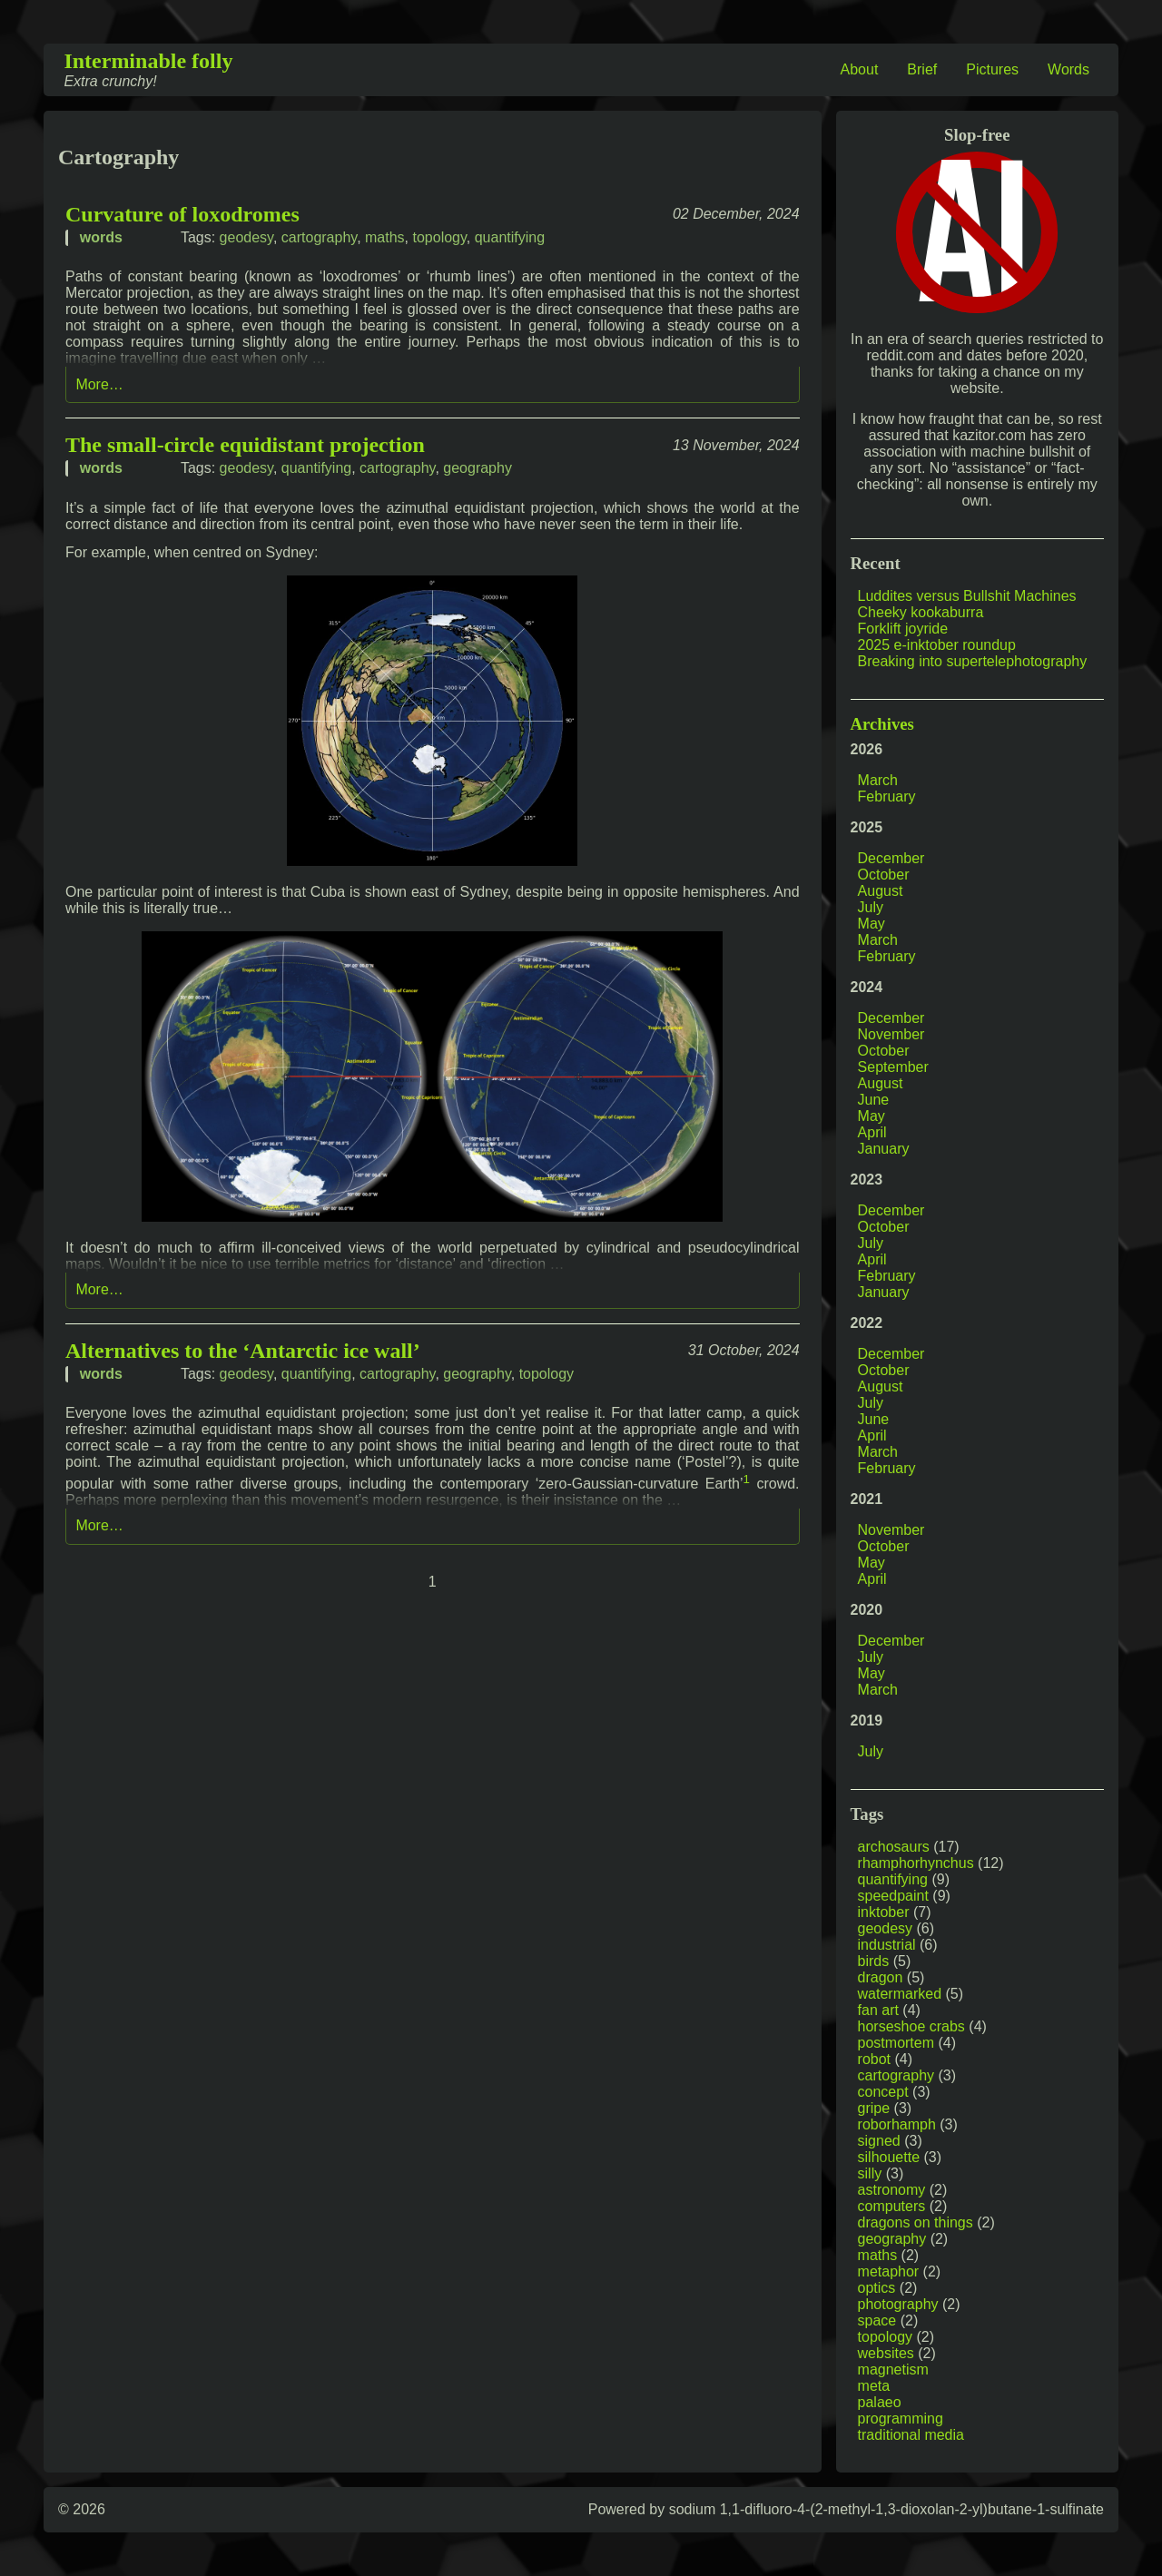  Describe the element at coordinates (900, 2418) in the screenshot. I see `programming` at that location.